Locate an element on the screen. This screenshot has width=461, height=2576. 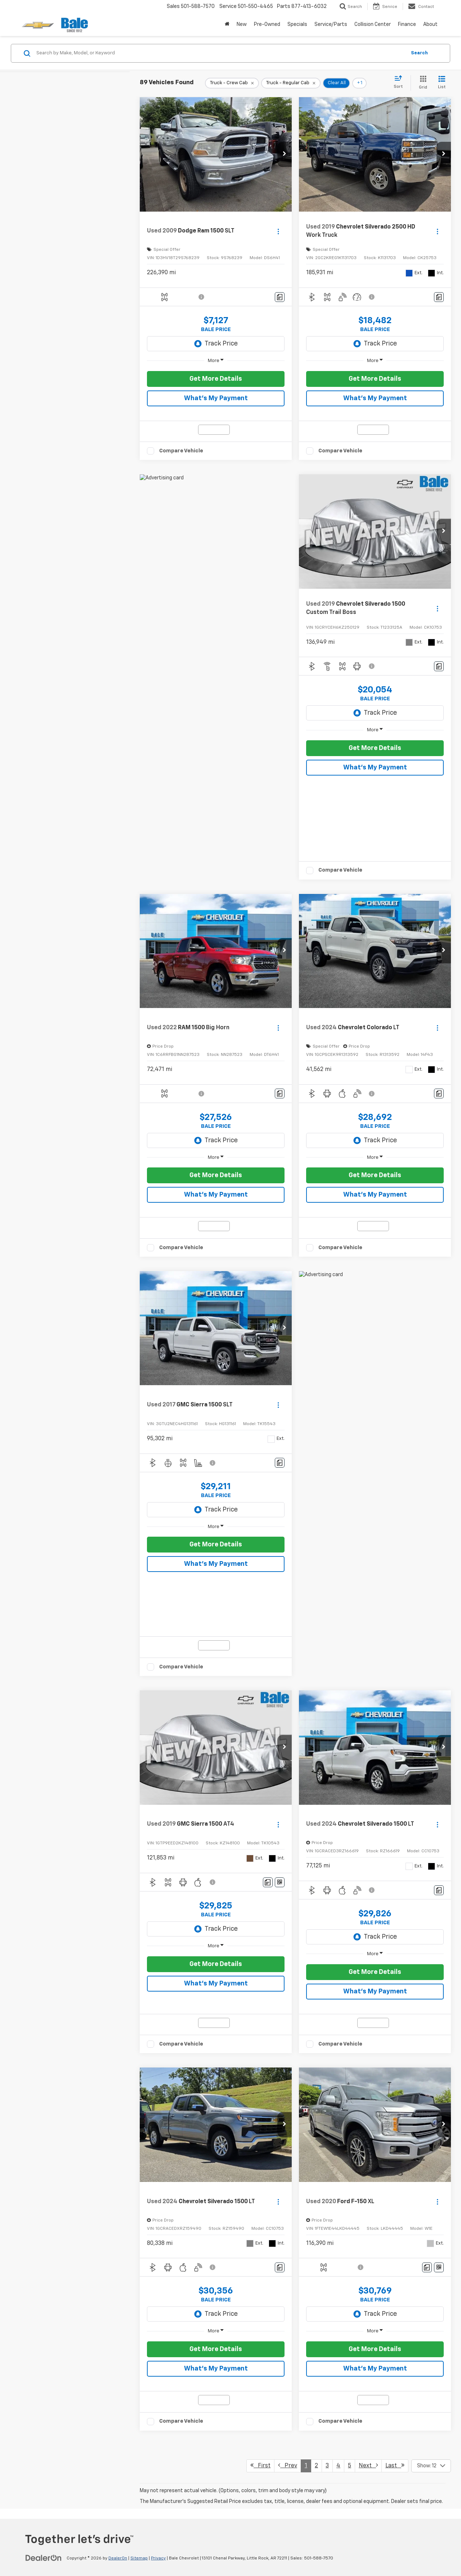
[Select number of vehicles per page] is located at coordinates (431, 2465).